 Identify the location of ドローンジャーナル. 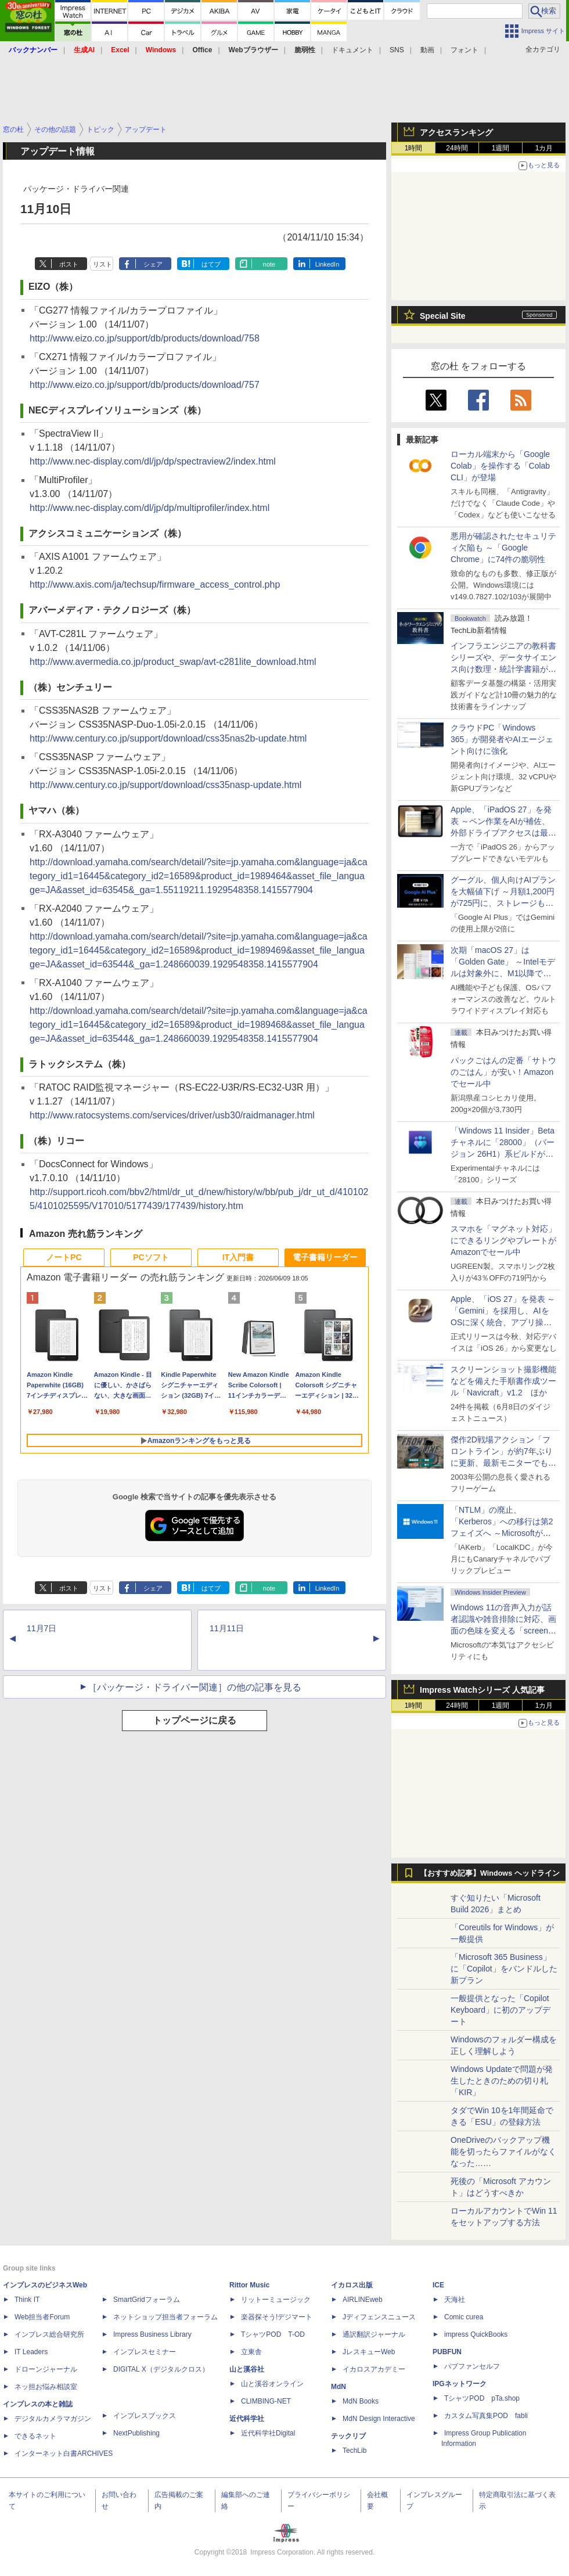
(46, 2369).